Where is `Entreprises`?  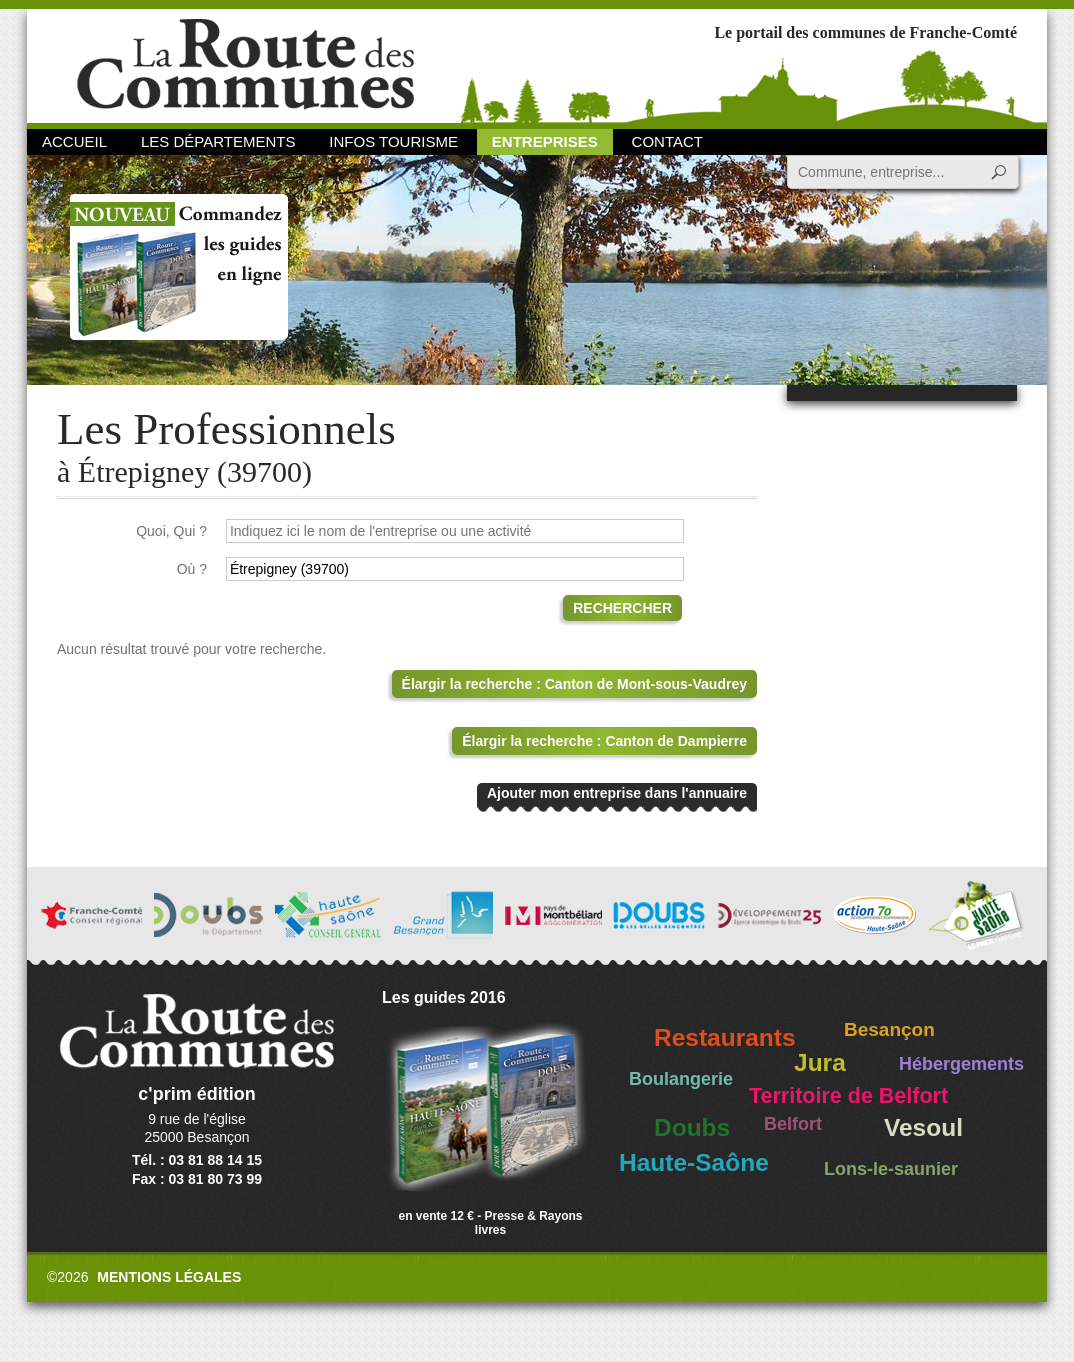
Entreprises is located at coordinates (545, 141).